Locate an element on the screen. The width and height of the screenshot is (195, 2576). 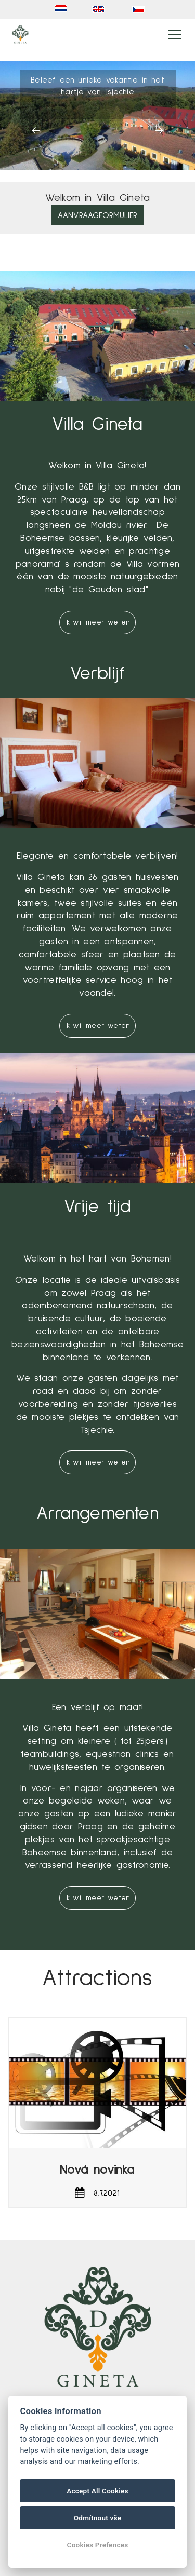
Odmítnout vše is located at coordinates (98, 2518).